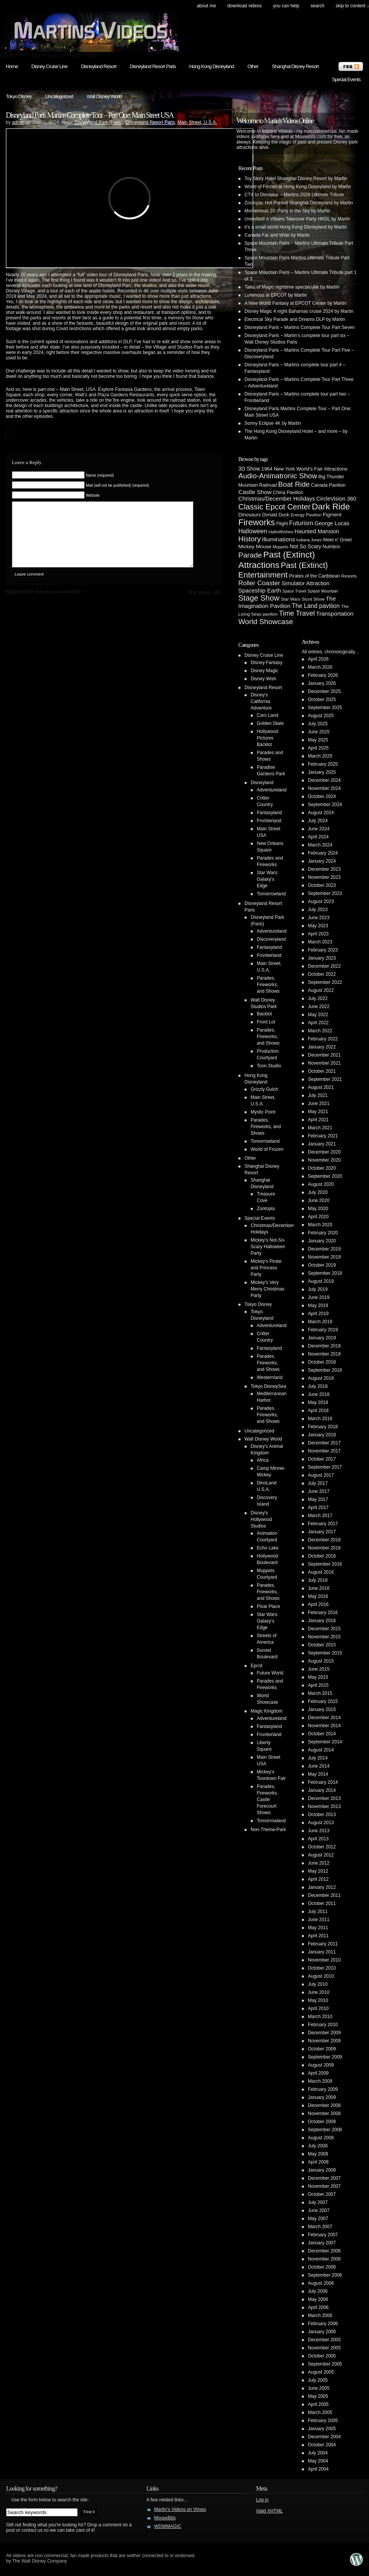 This screenshot has height=2576, width=369. What do you see at coordinates (325, 1564) in the screenshot?
I see `September 2016` at bounding box center [325, 1564].